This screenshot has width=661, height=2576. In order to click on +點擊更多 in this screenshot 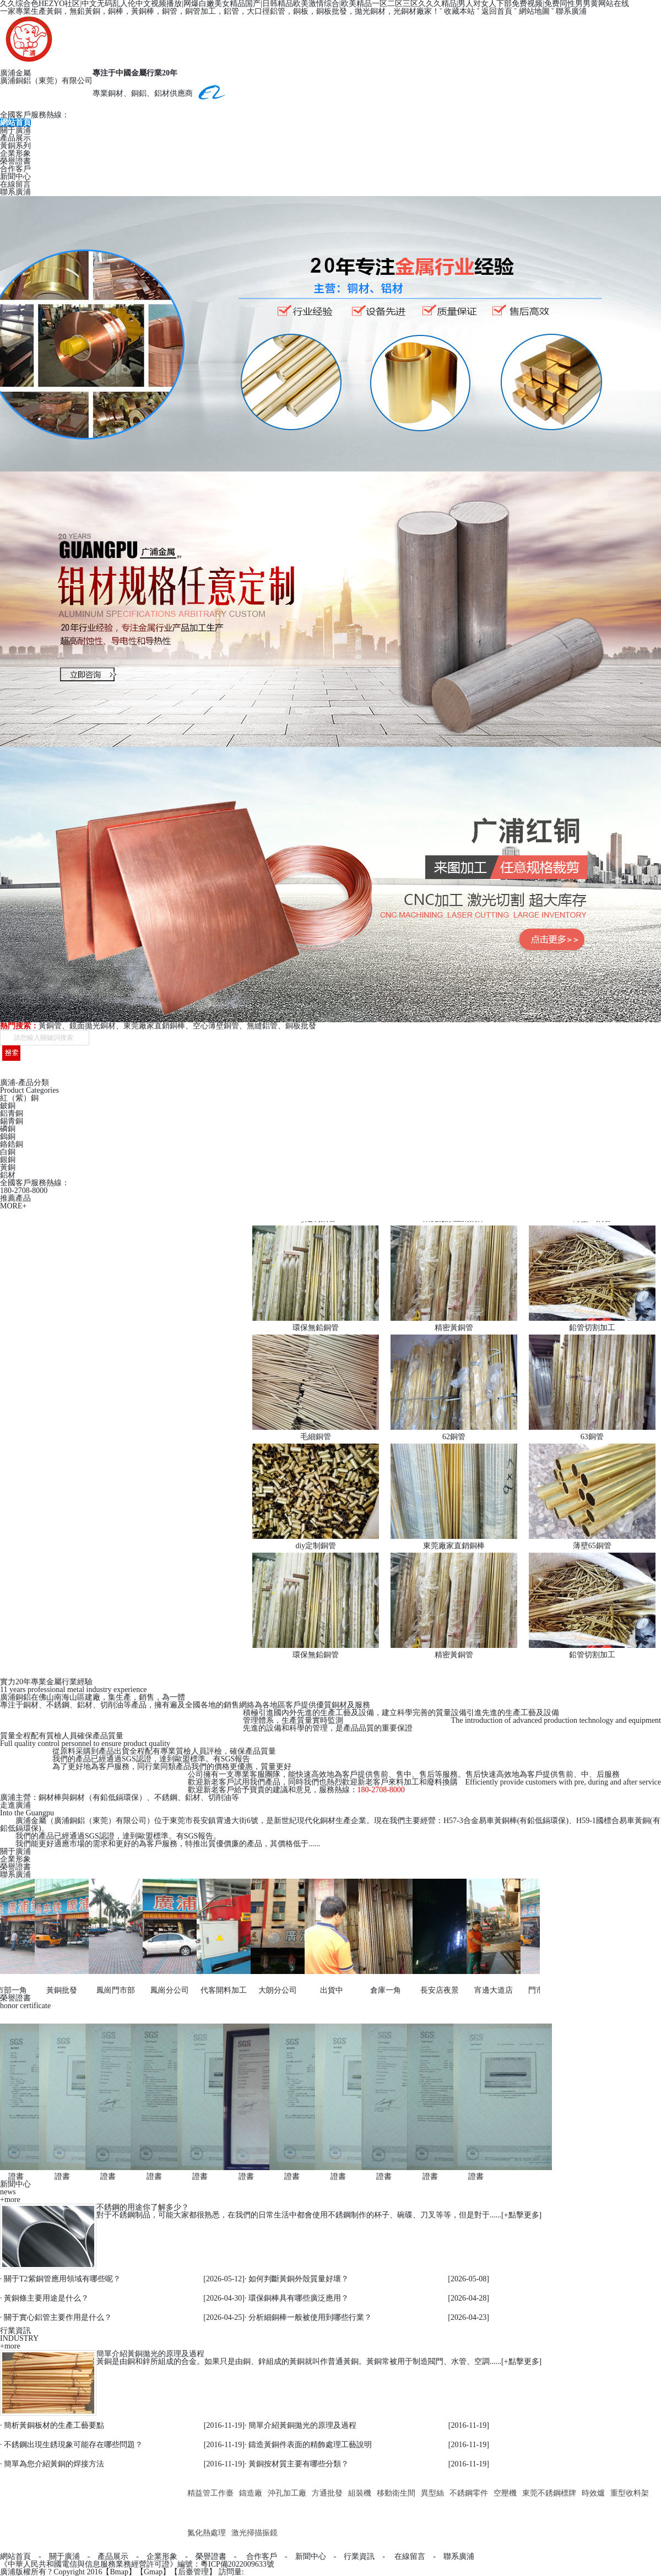, I will do `click(521, 2215)`.